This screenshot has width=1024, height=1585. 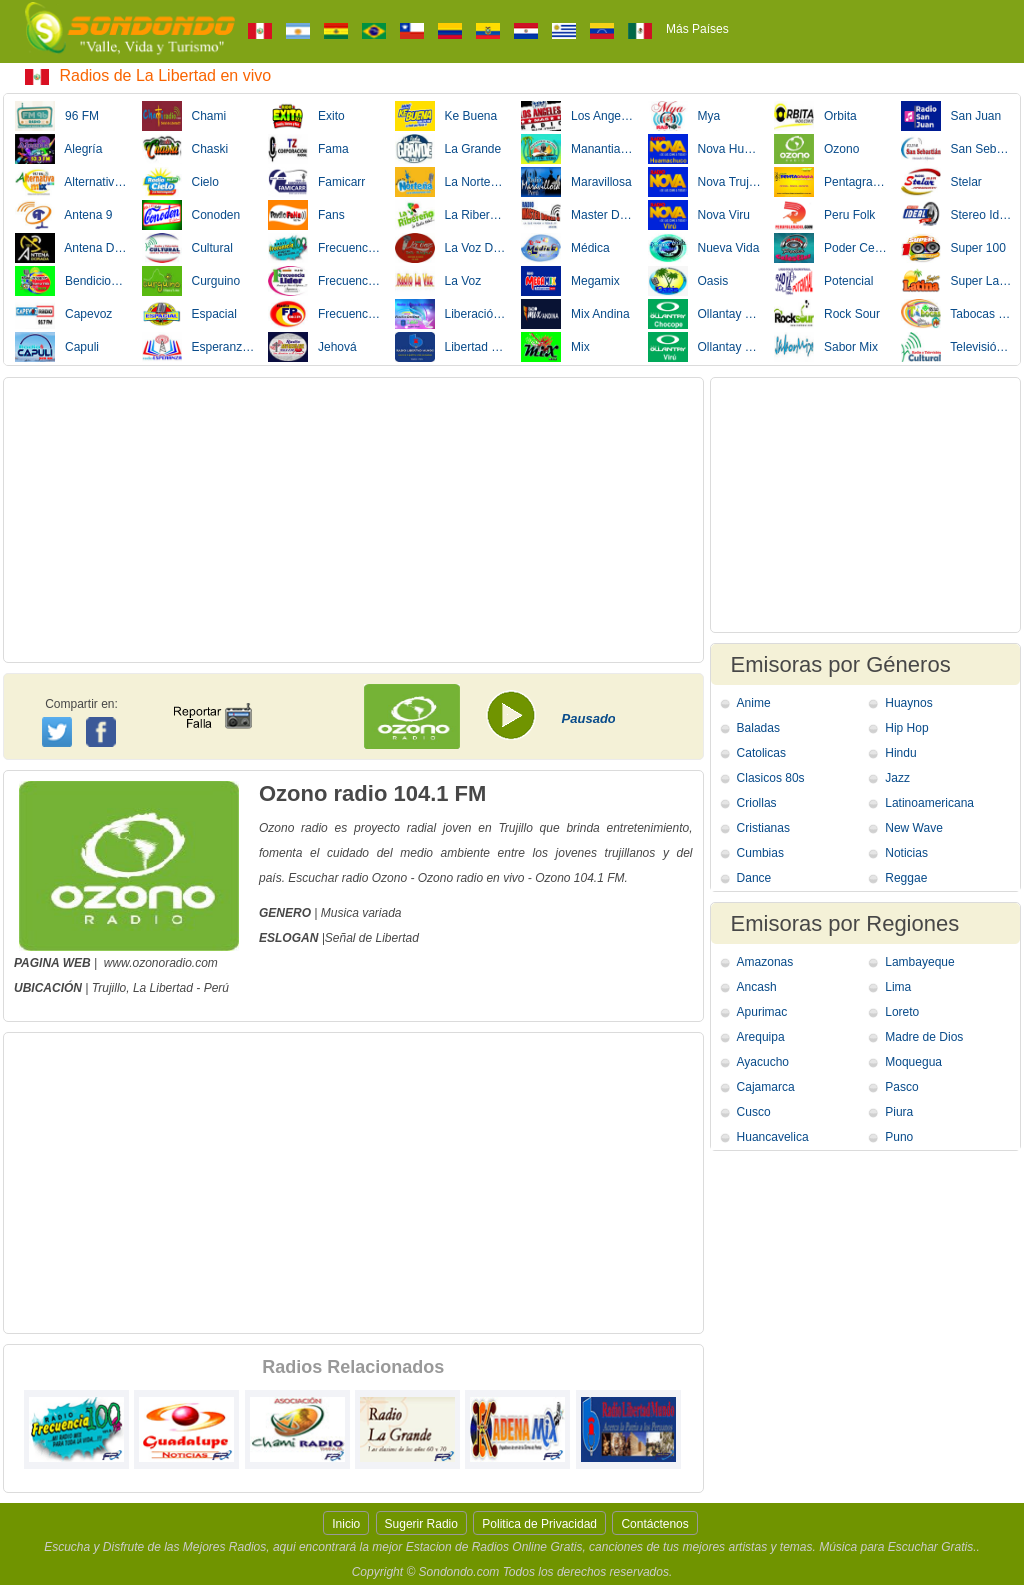 What do you see at coordinates (763, 828) in the screenshot?
I see `Cristianas` at bounding box center [763, 828].